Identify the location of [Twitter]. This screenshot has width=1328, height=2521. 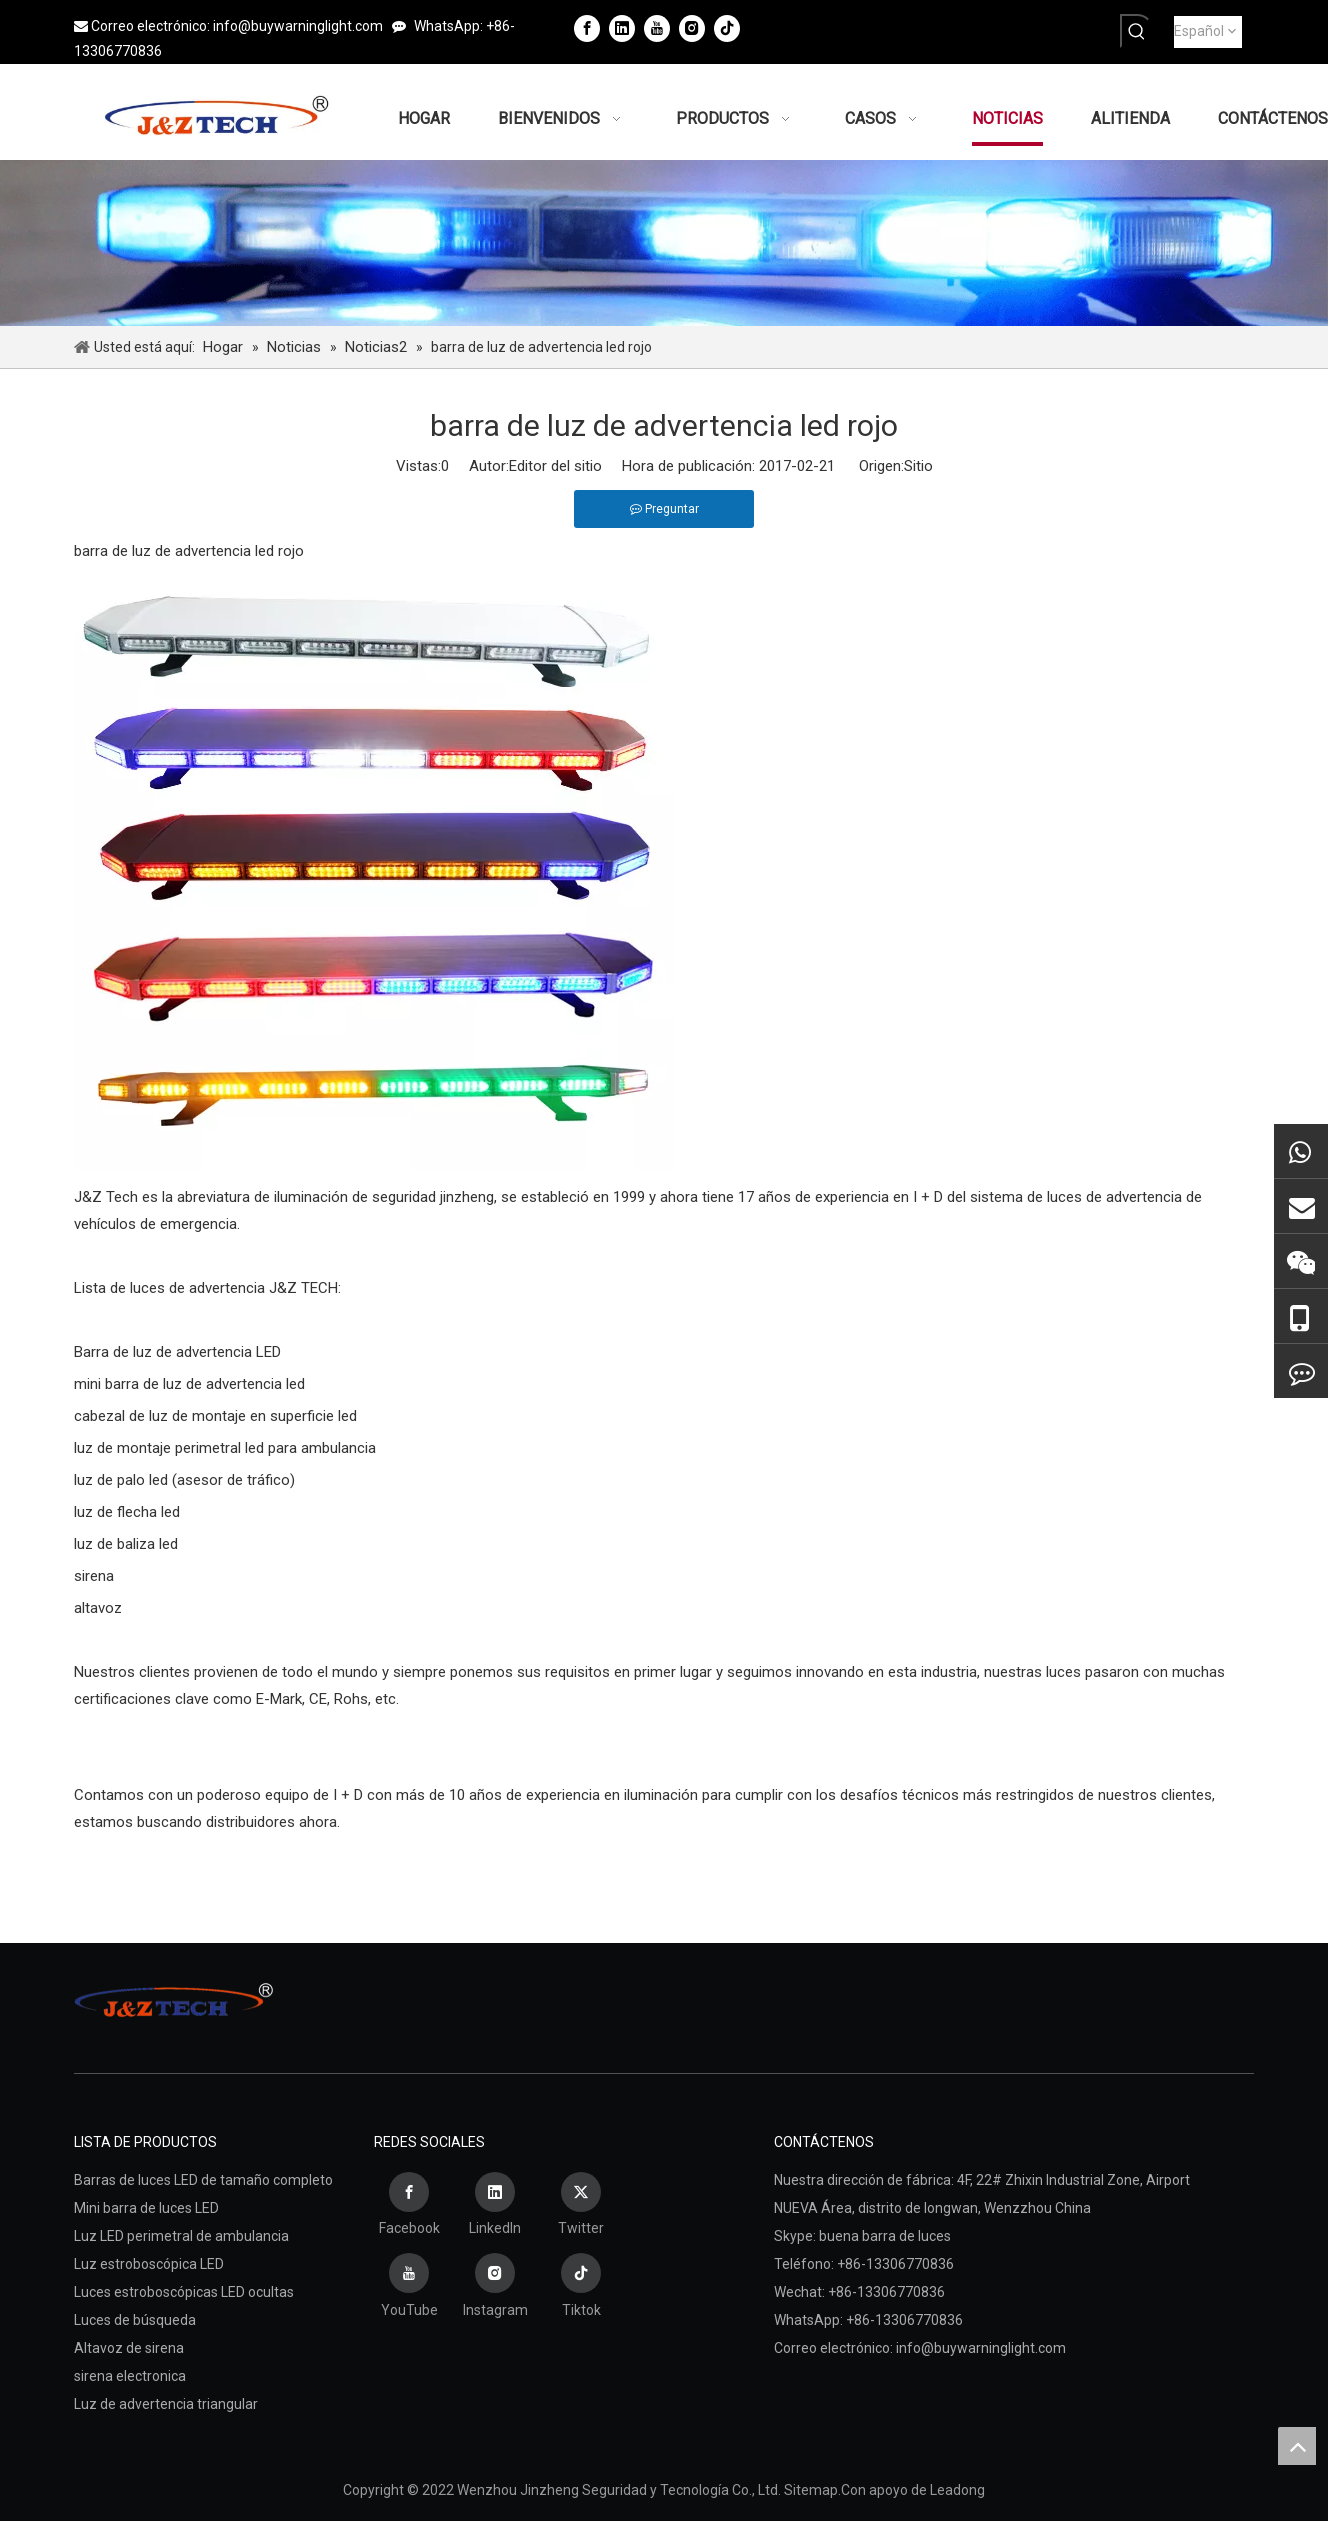
(581, 2207).